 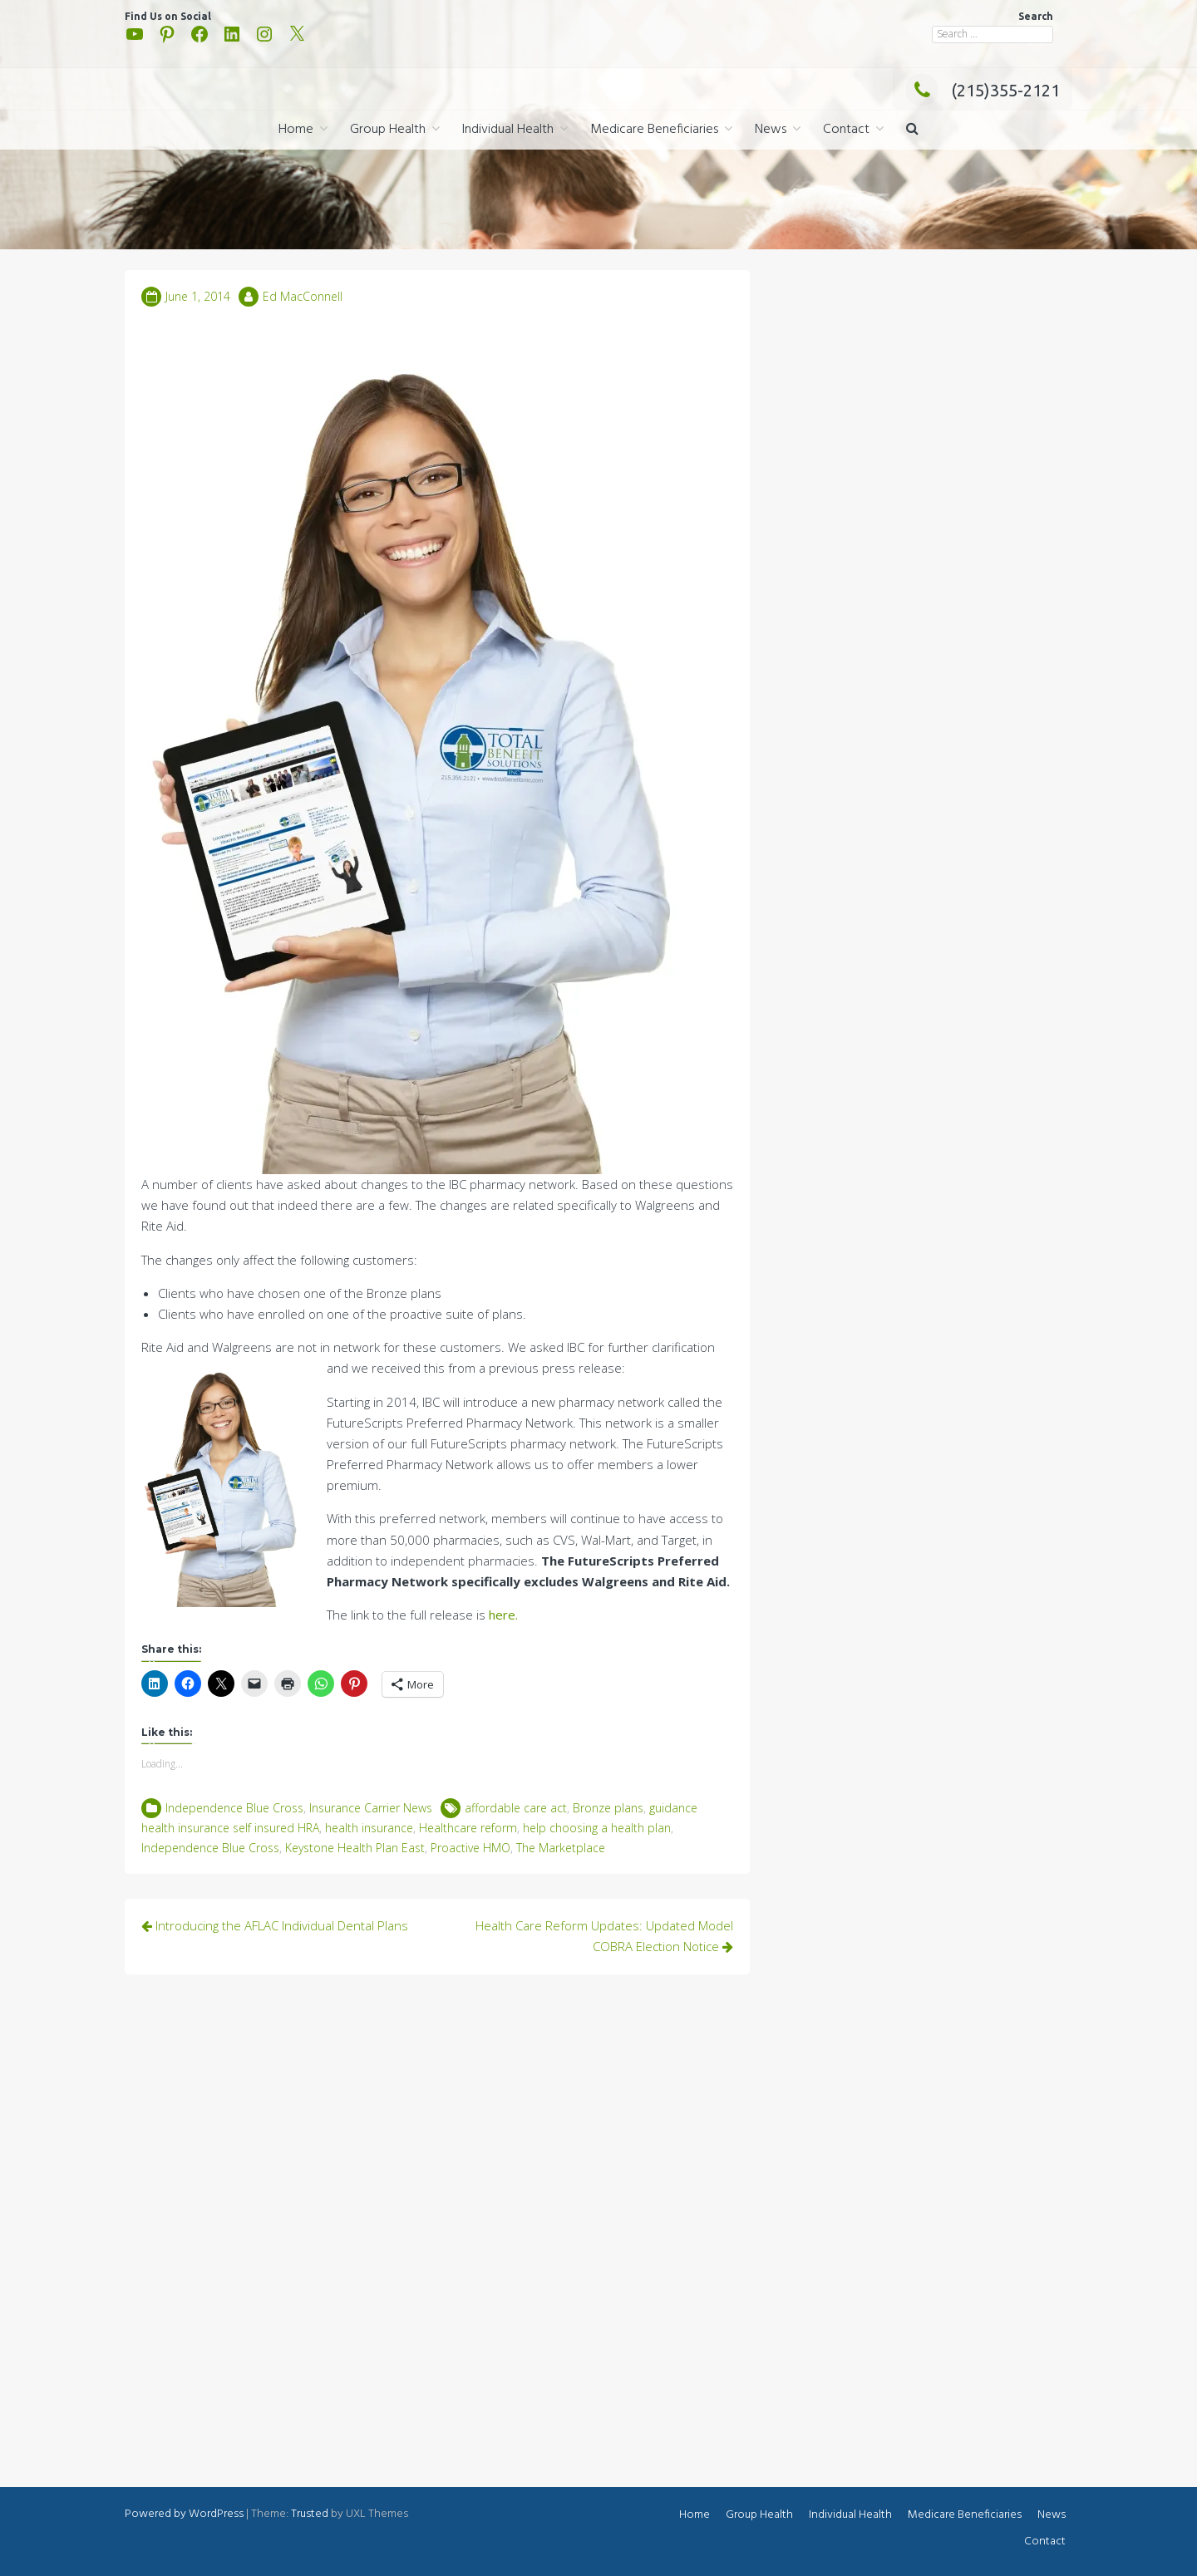 What do you see at coordinates (388, 129) in the screenshot?
I see `Group Health` at bounding box center [388, 129].